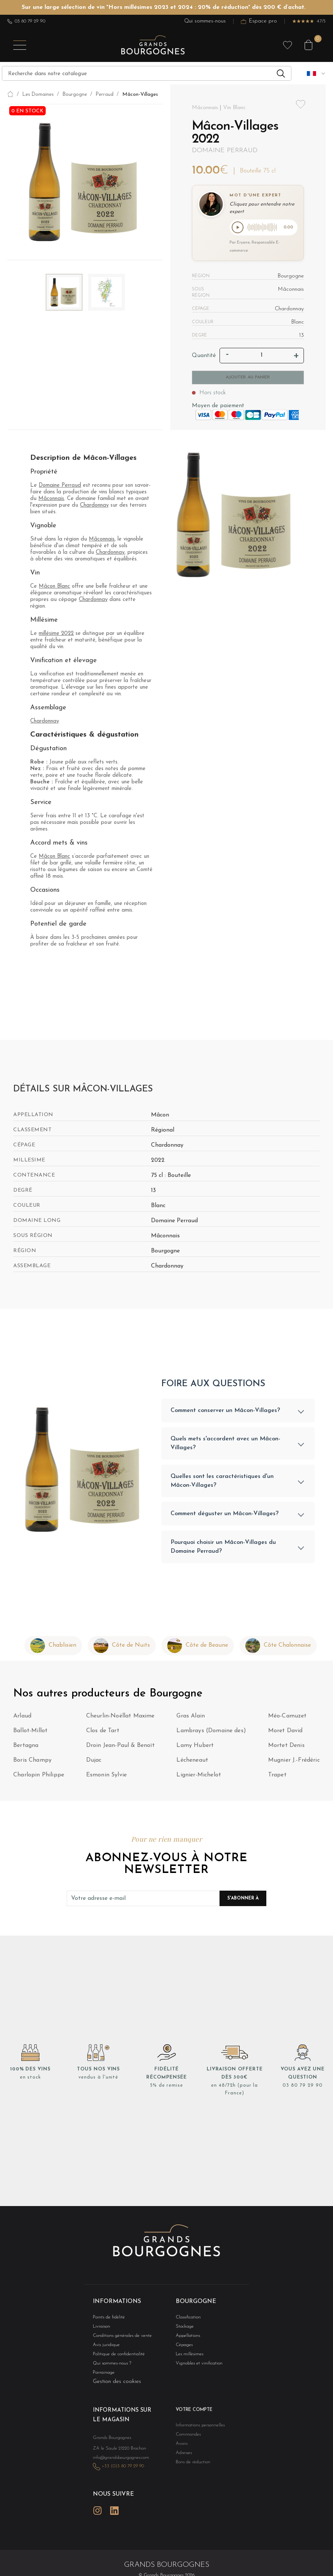 The width and height of the screenshot is (333, 2576). Describe the element at coordinates (54, 588) in the screenshot. I see `Mâcon Blanc` at that location.